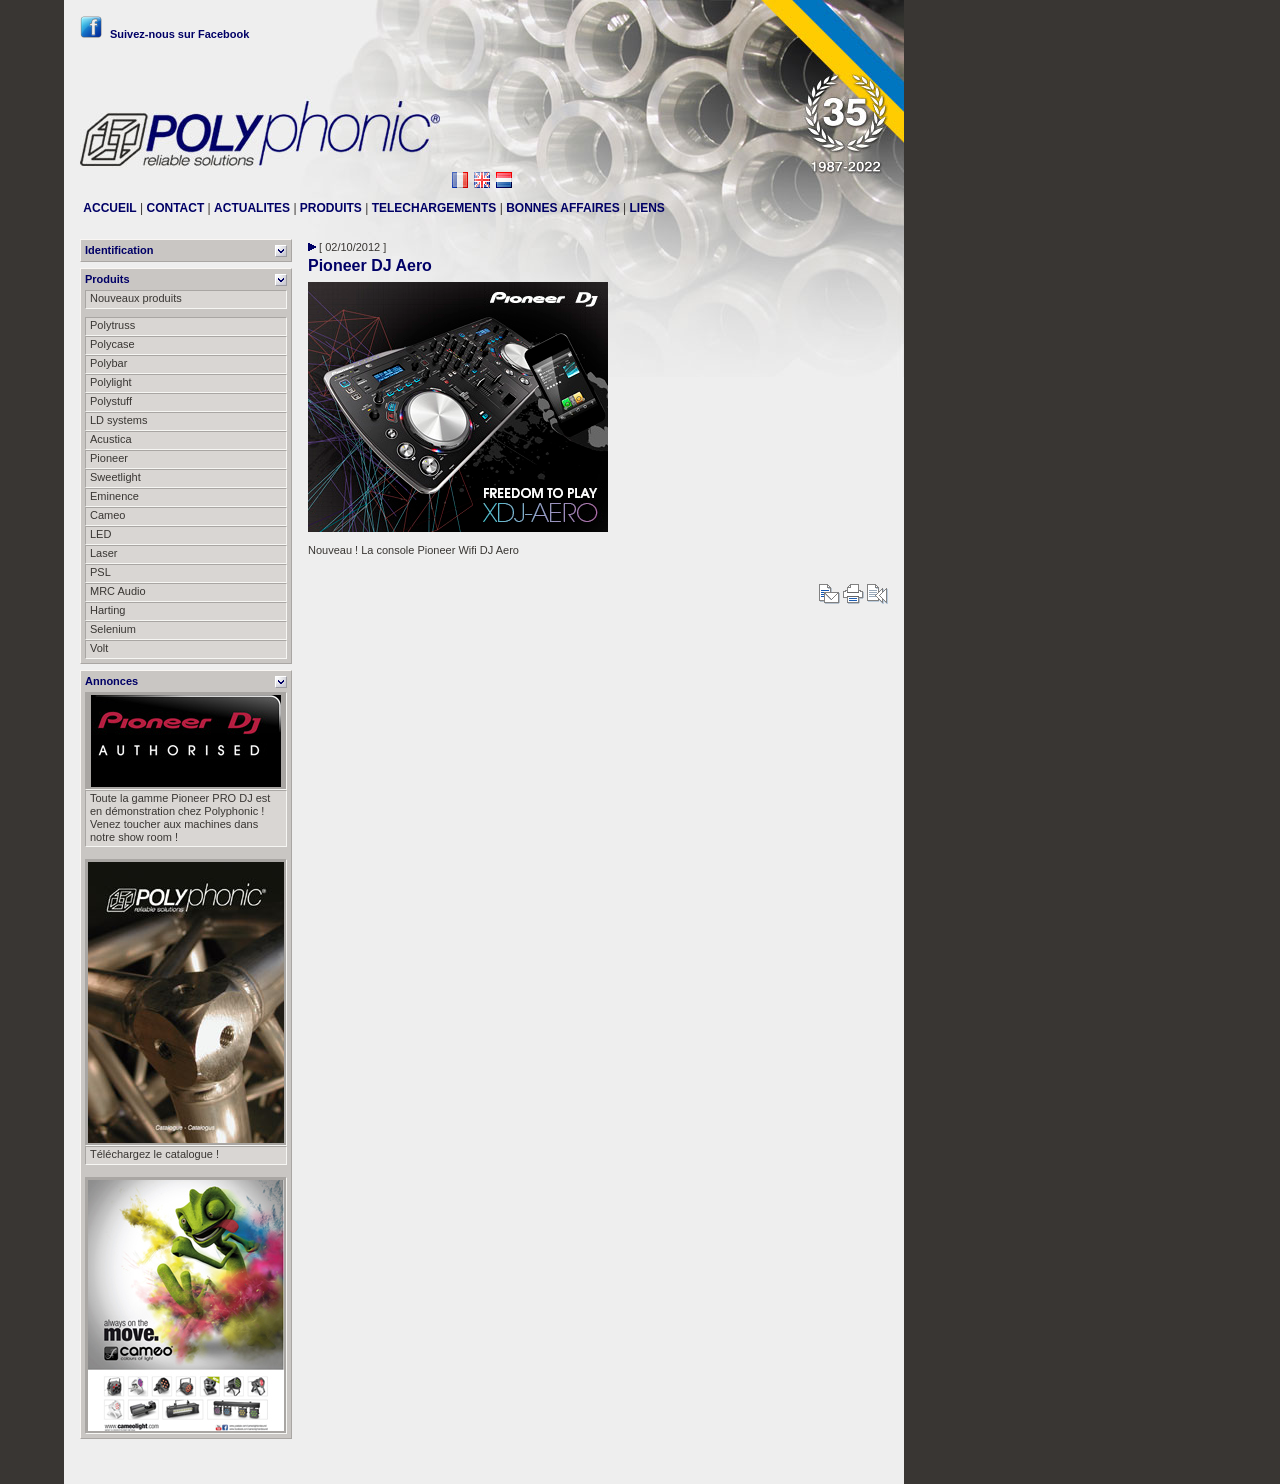 This screenshot has width=1280, height=1484. I want to click on ACTUALITES, so click(252, 208).